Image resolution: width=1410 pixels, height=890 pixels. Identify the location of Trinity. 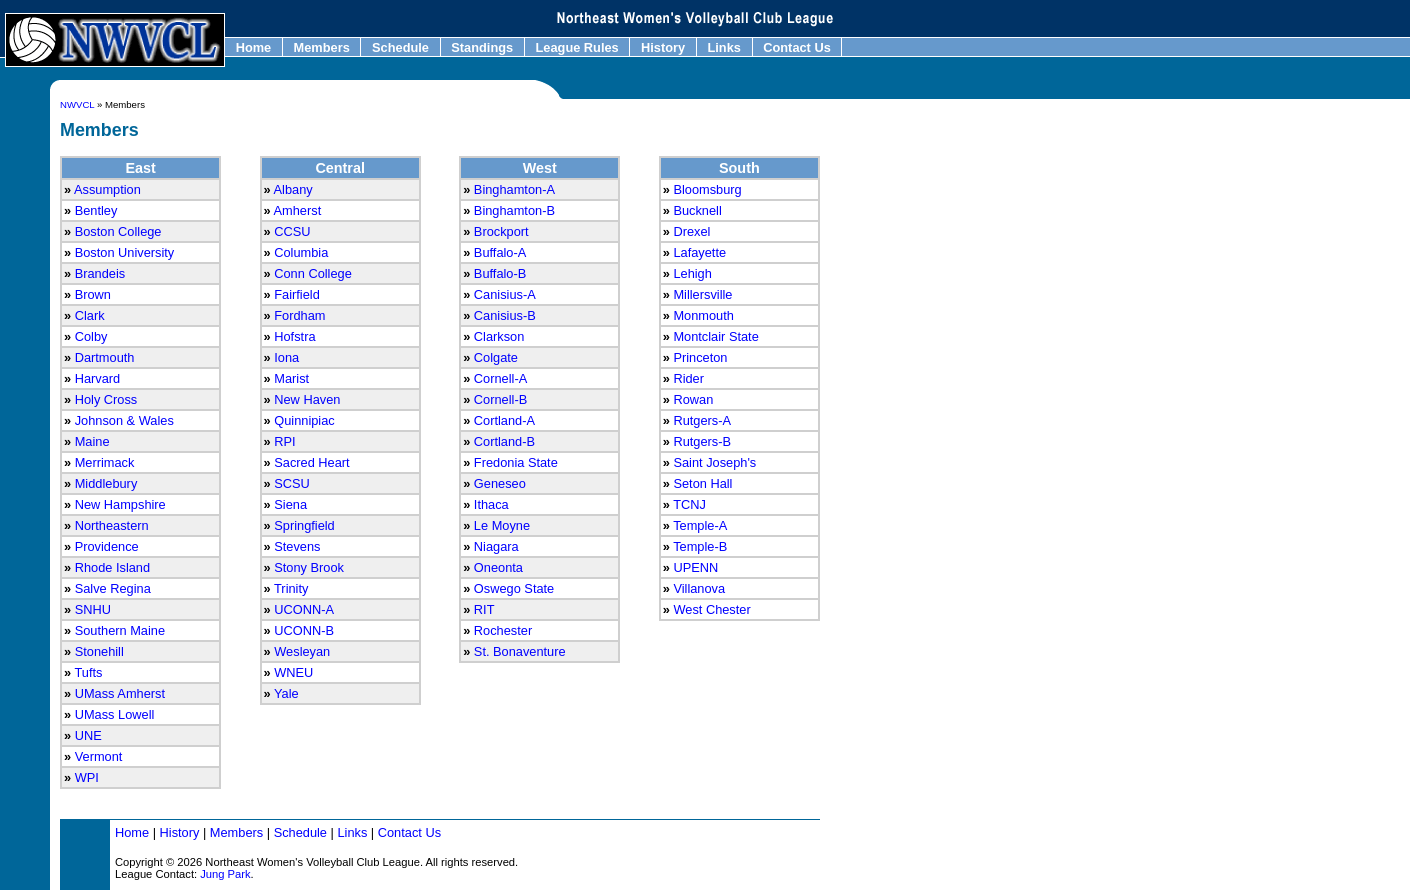
(291, 588).